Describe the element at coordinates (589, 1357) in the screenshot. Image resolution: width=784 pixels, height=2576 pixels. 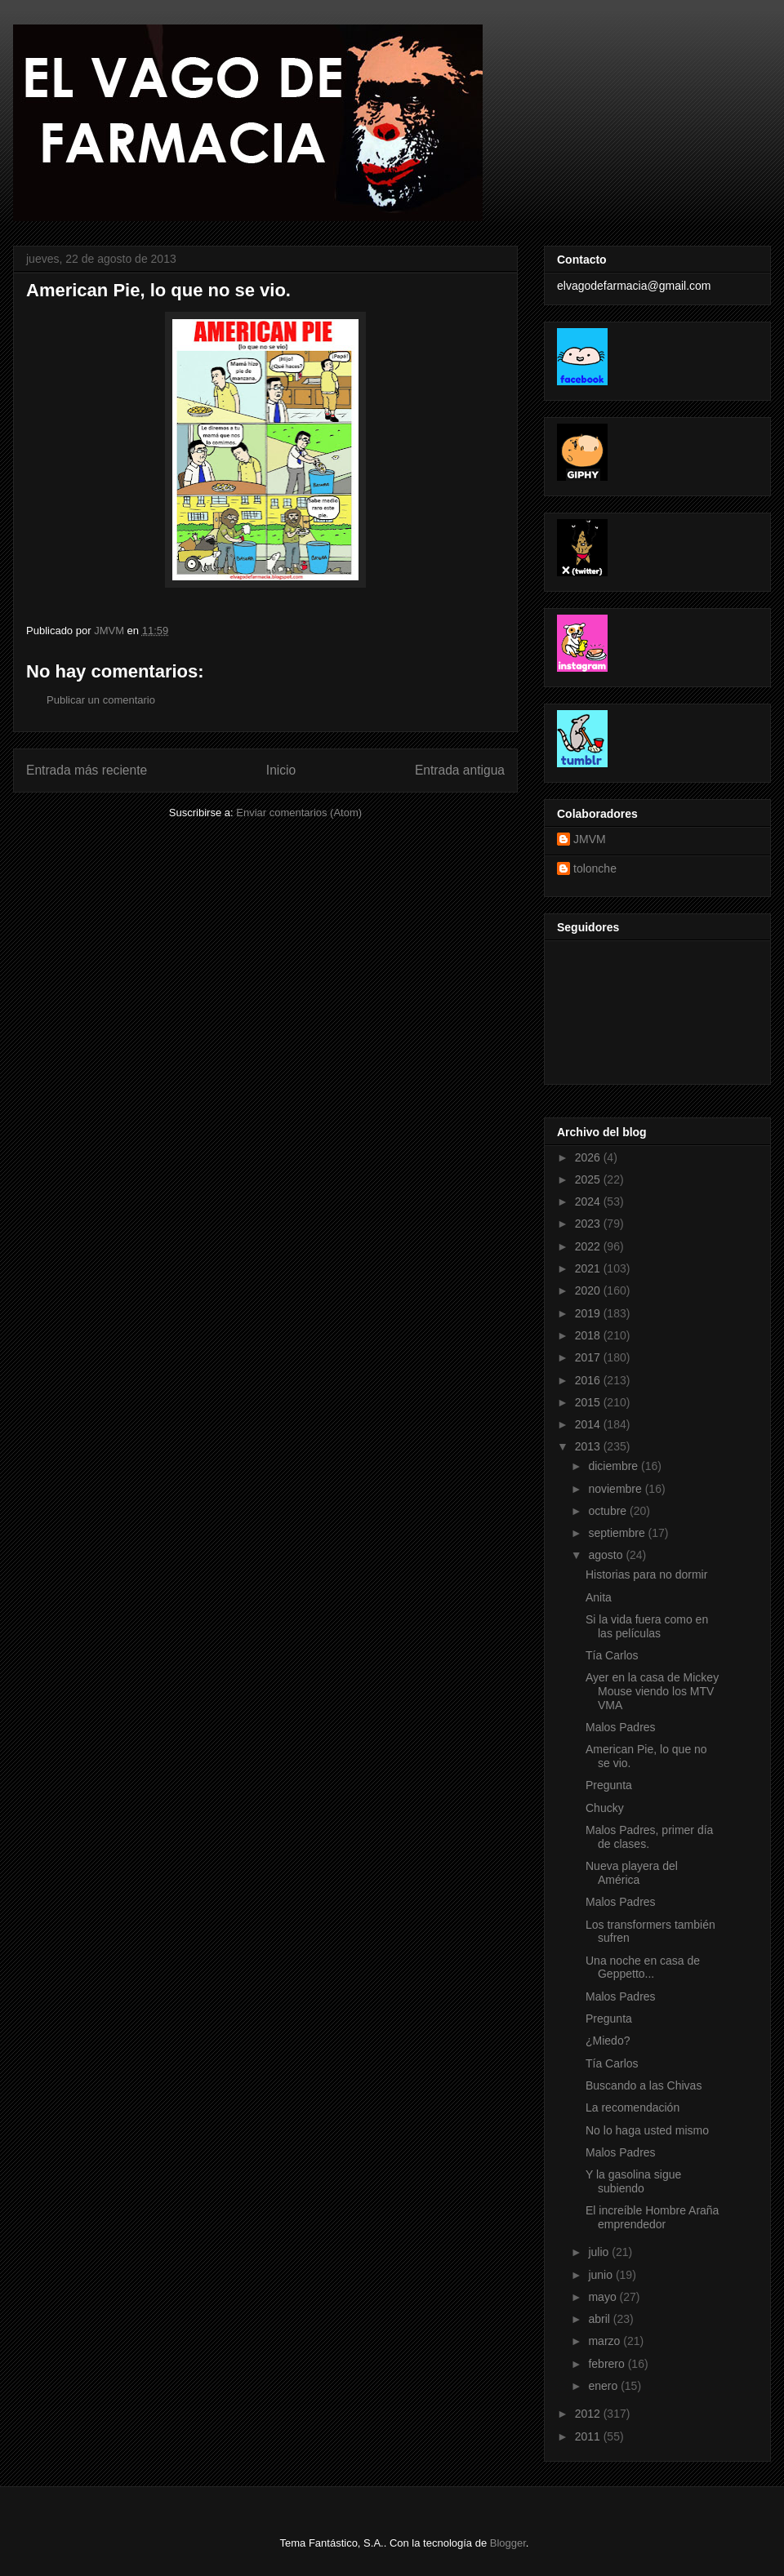
I see `2017` at that location.